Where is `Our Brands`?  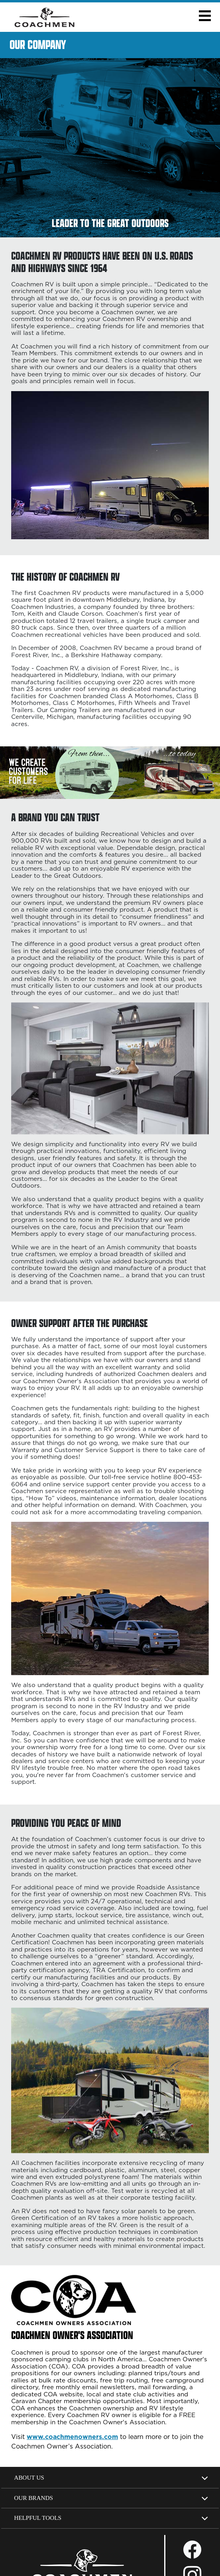 Our Brands is located at coordinates (33, 2497).